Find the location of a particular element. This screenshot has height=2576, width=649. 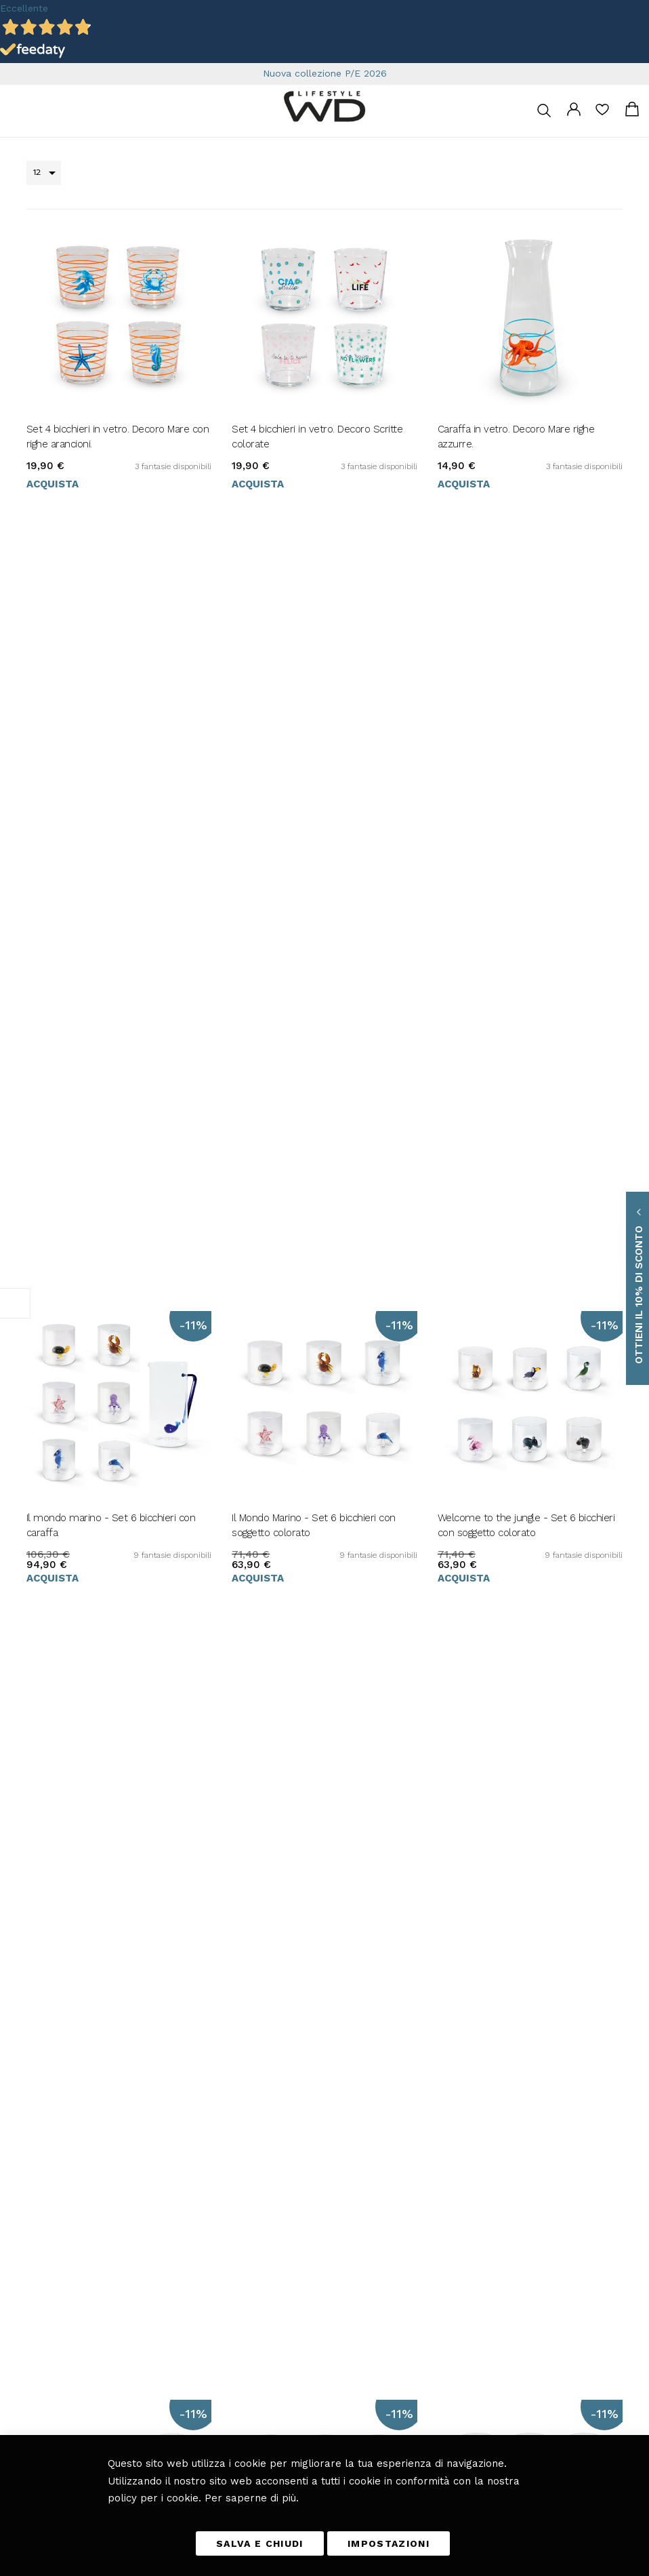

Blog is located at coordinates (333, 2197).